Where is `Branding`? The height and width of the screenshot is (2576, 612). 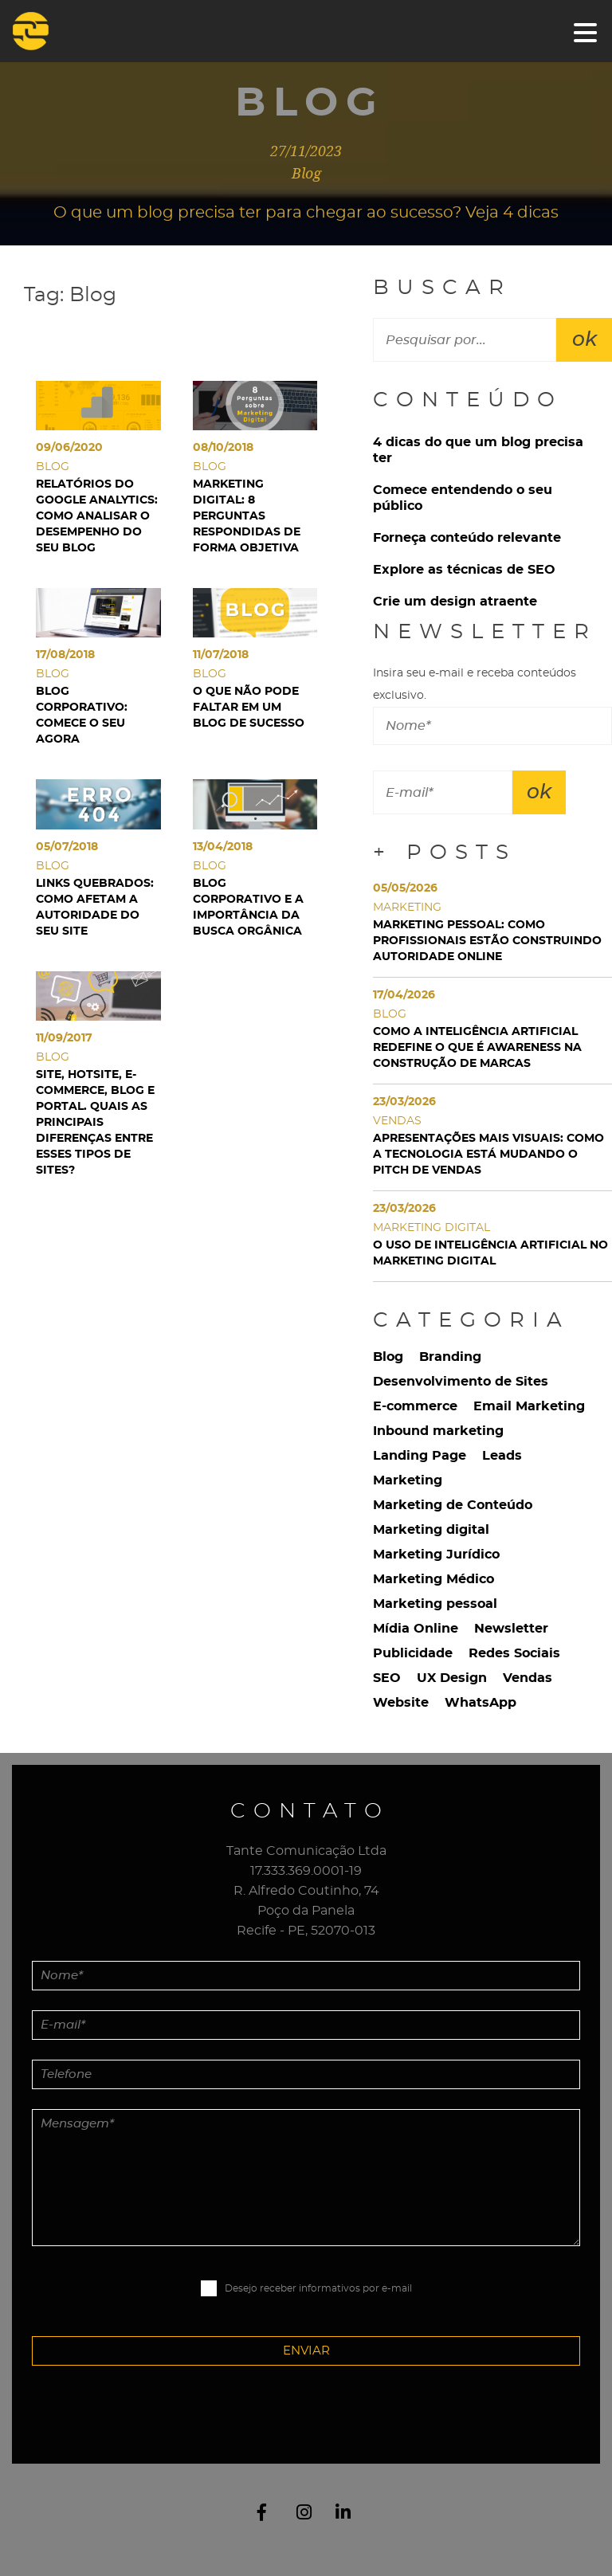 Branding is located at coordinates (450, 1357).